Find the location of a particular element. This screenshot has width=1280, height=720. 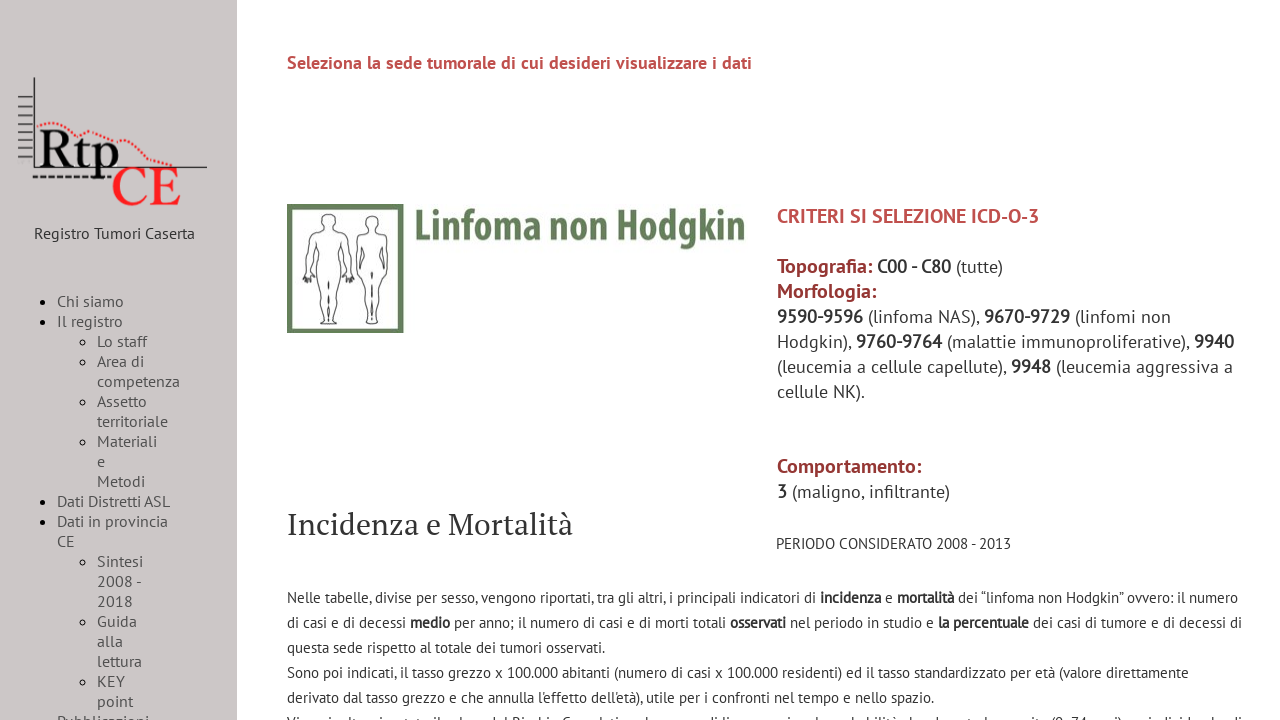

Lo staff is located at coordinates (122, 341).